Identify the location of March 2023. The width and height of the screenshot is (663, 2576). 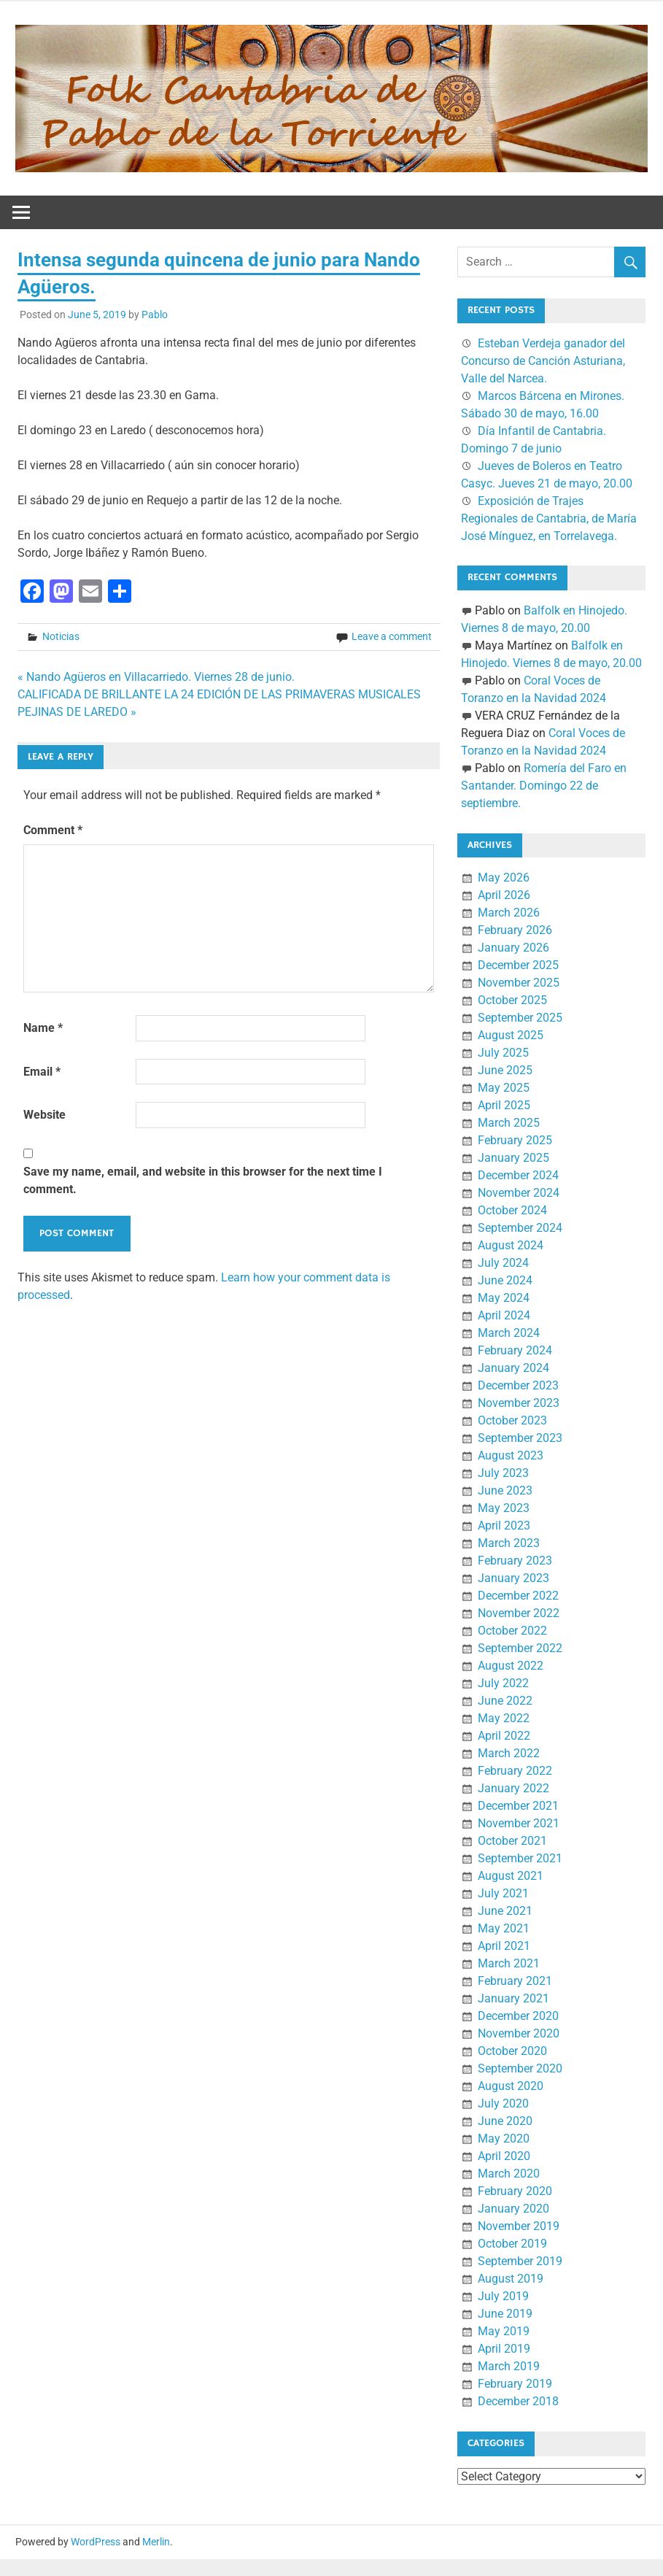
(509, 1543).